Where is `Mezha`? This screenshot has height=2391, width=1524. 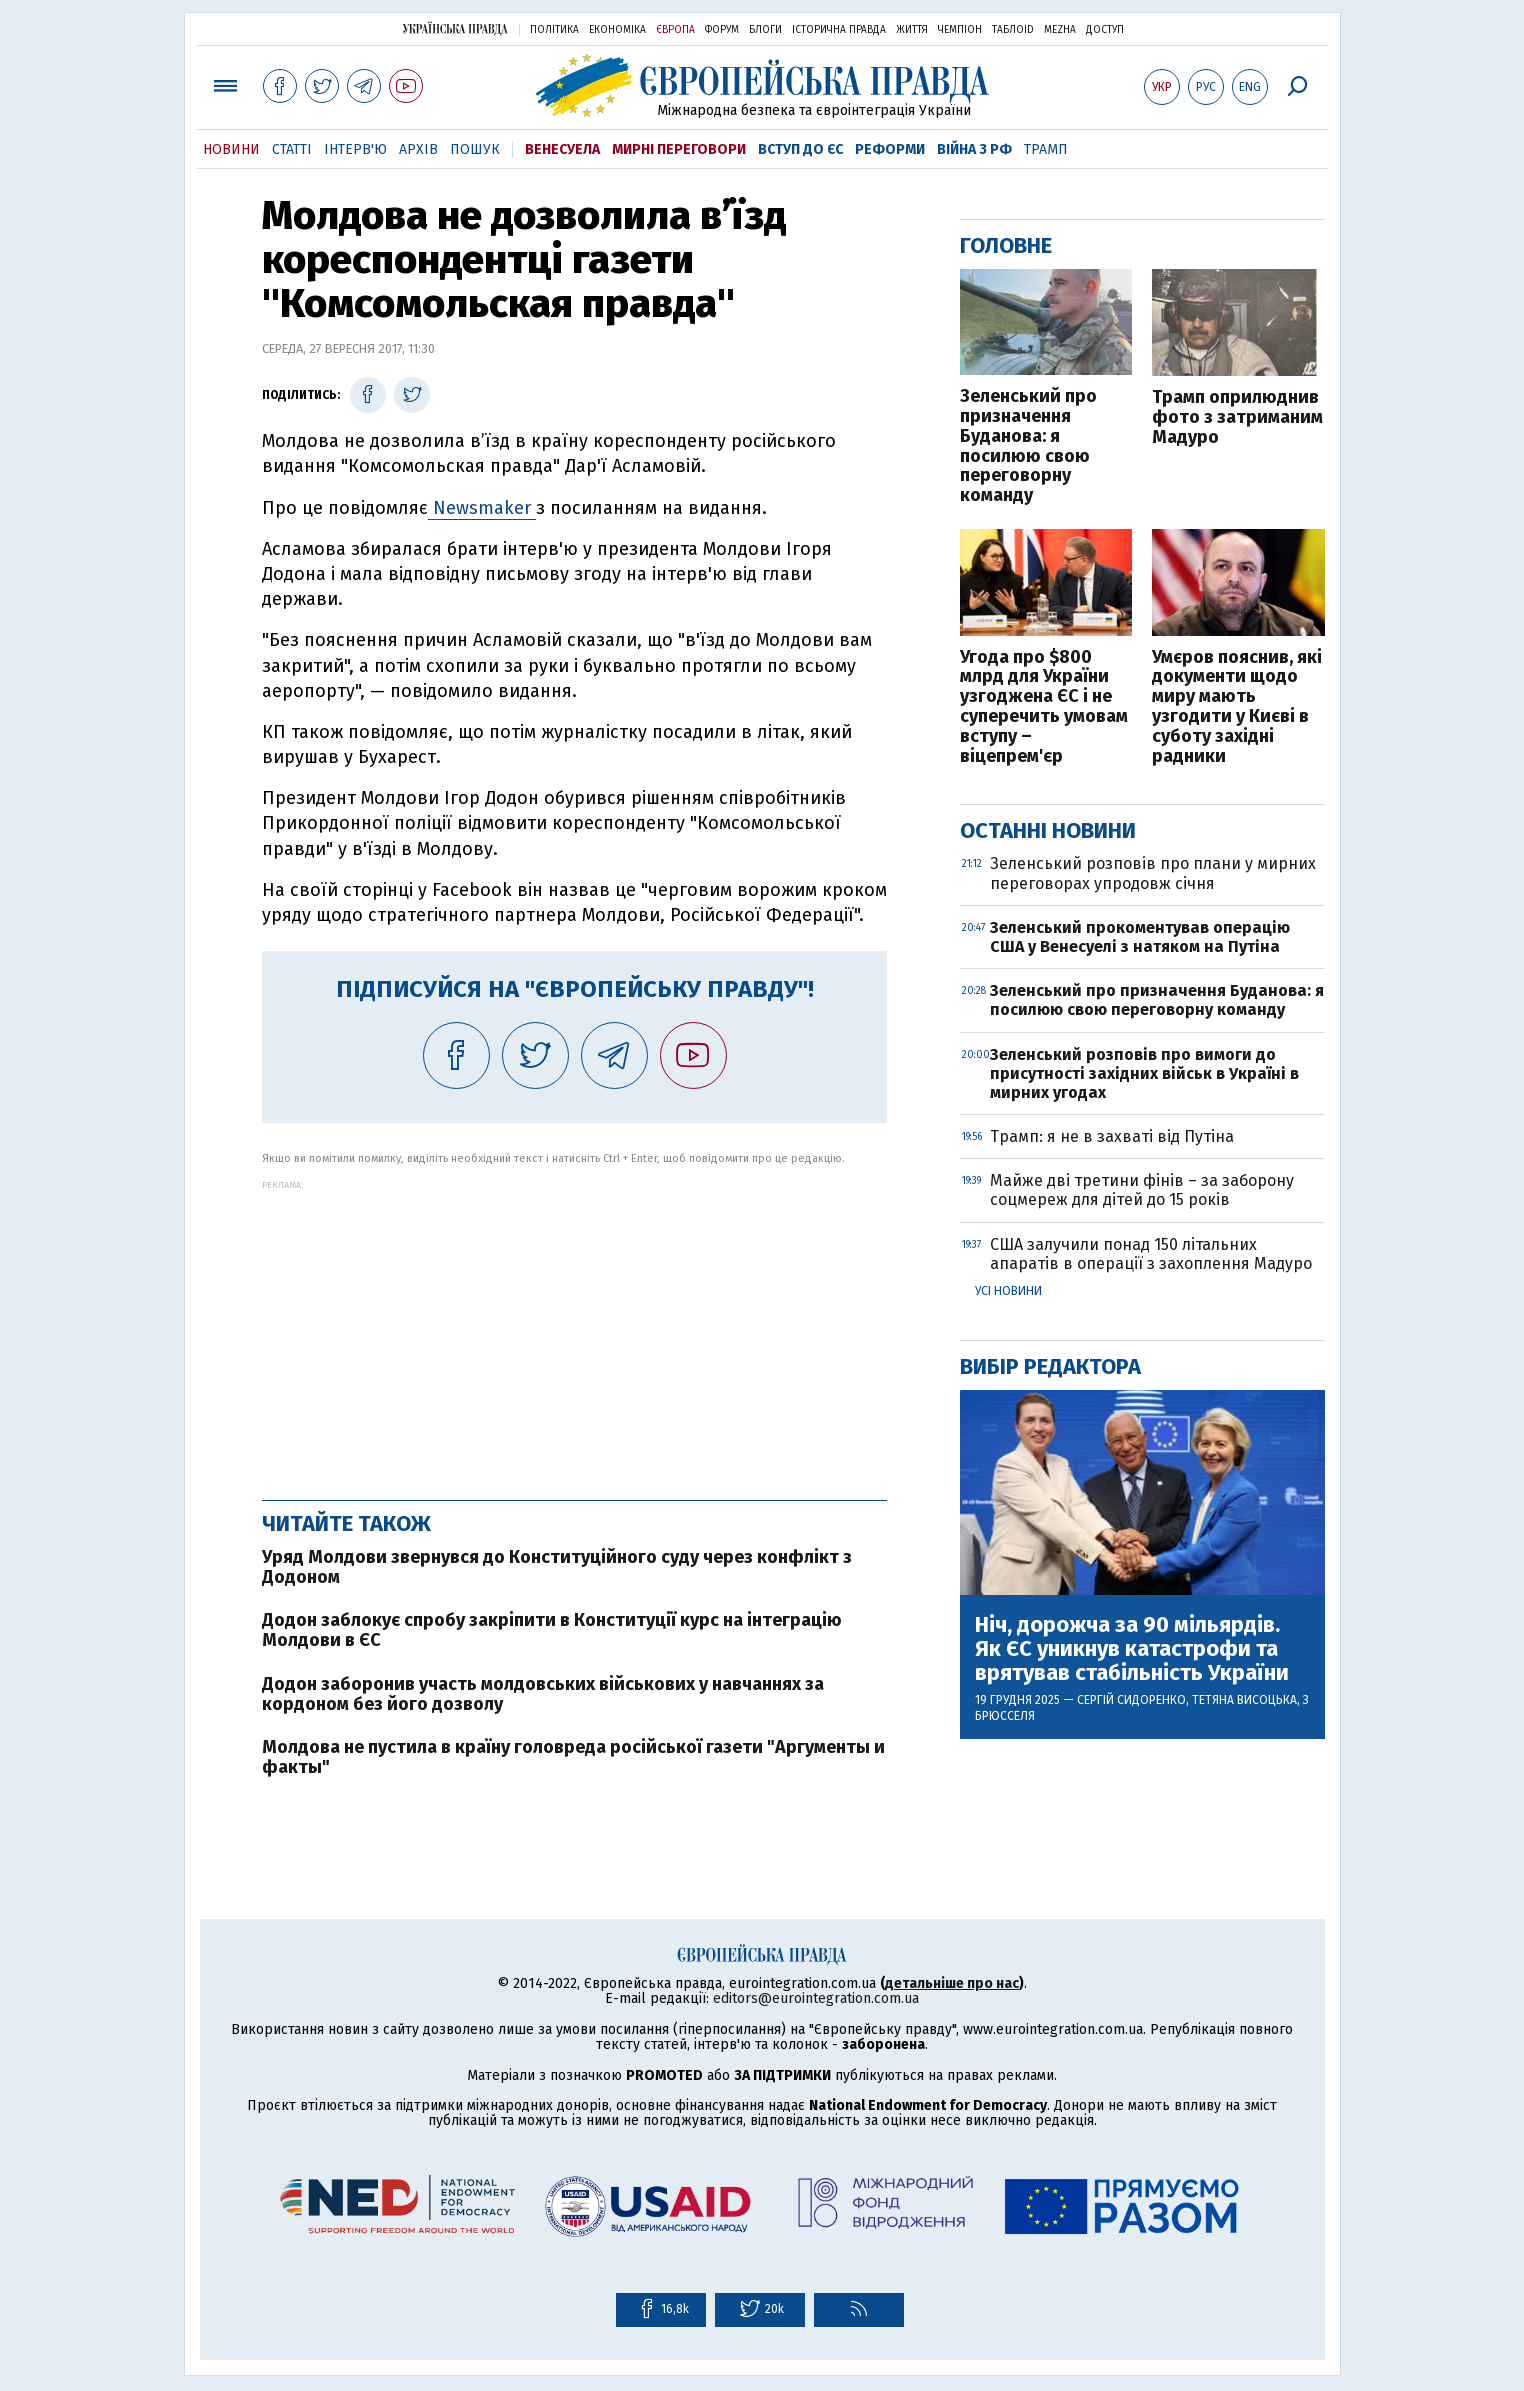 Mezha is located at coordinates (1060, 30).